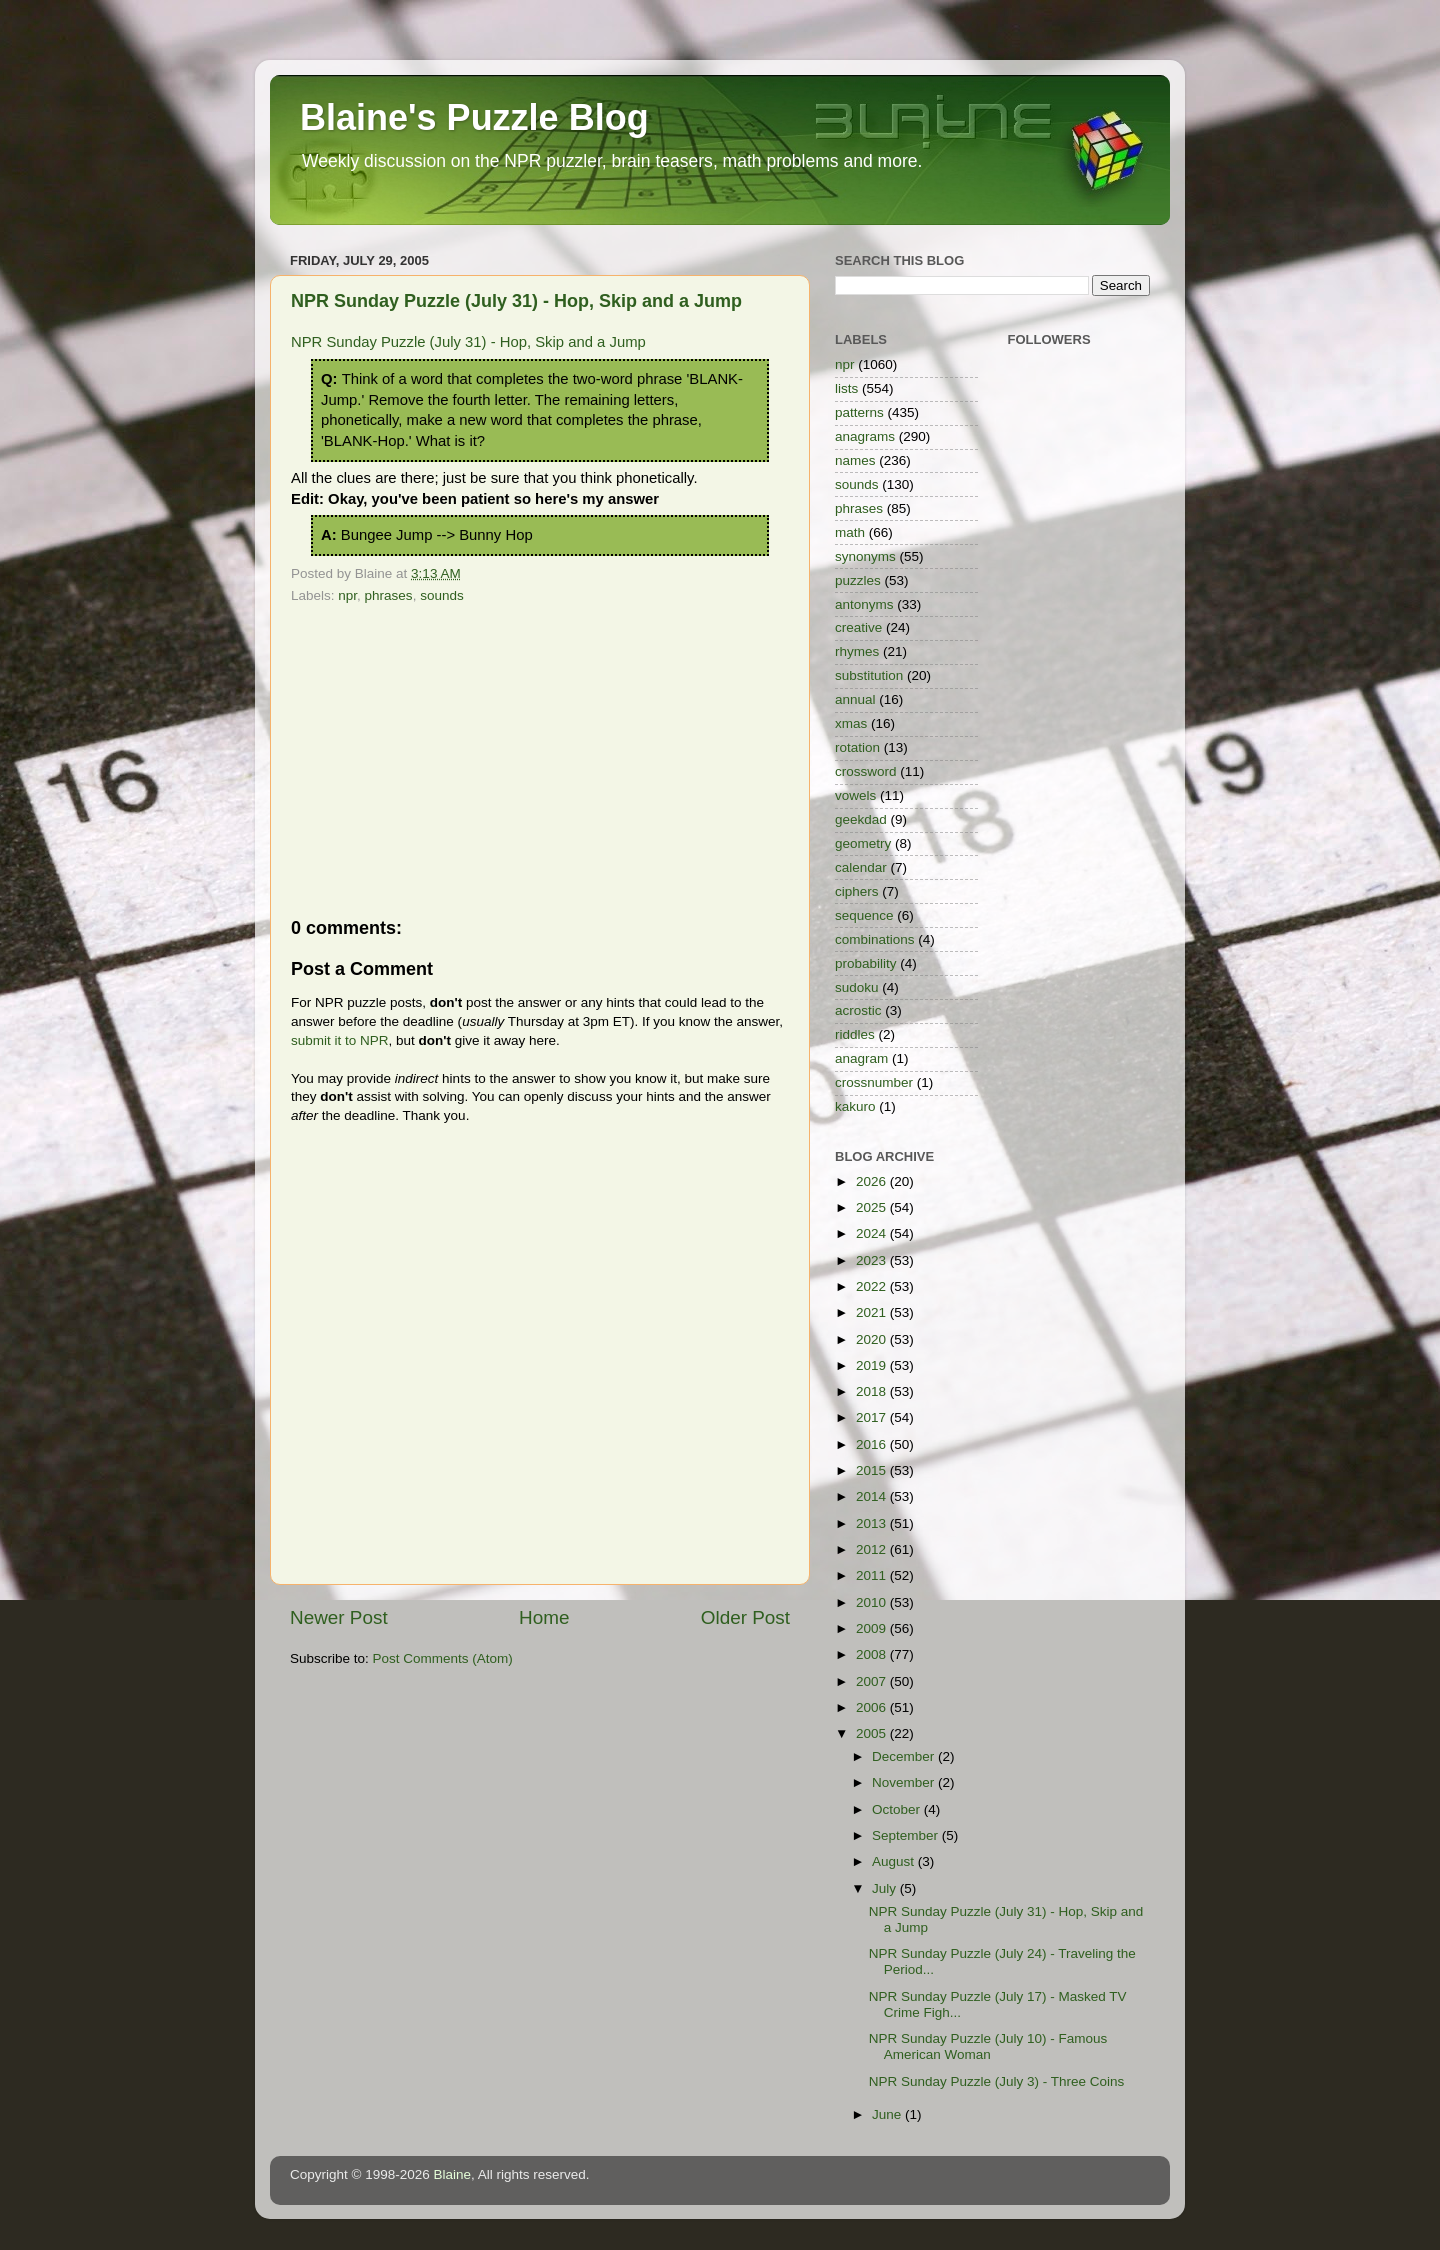 The height and width of the screenshot is (2250, 1440). Describe the element at coordinates (875, 939) in the screenshot. I see `combinations` at that location.